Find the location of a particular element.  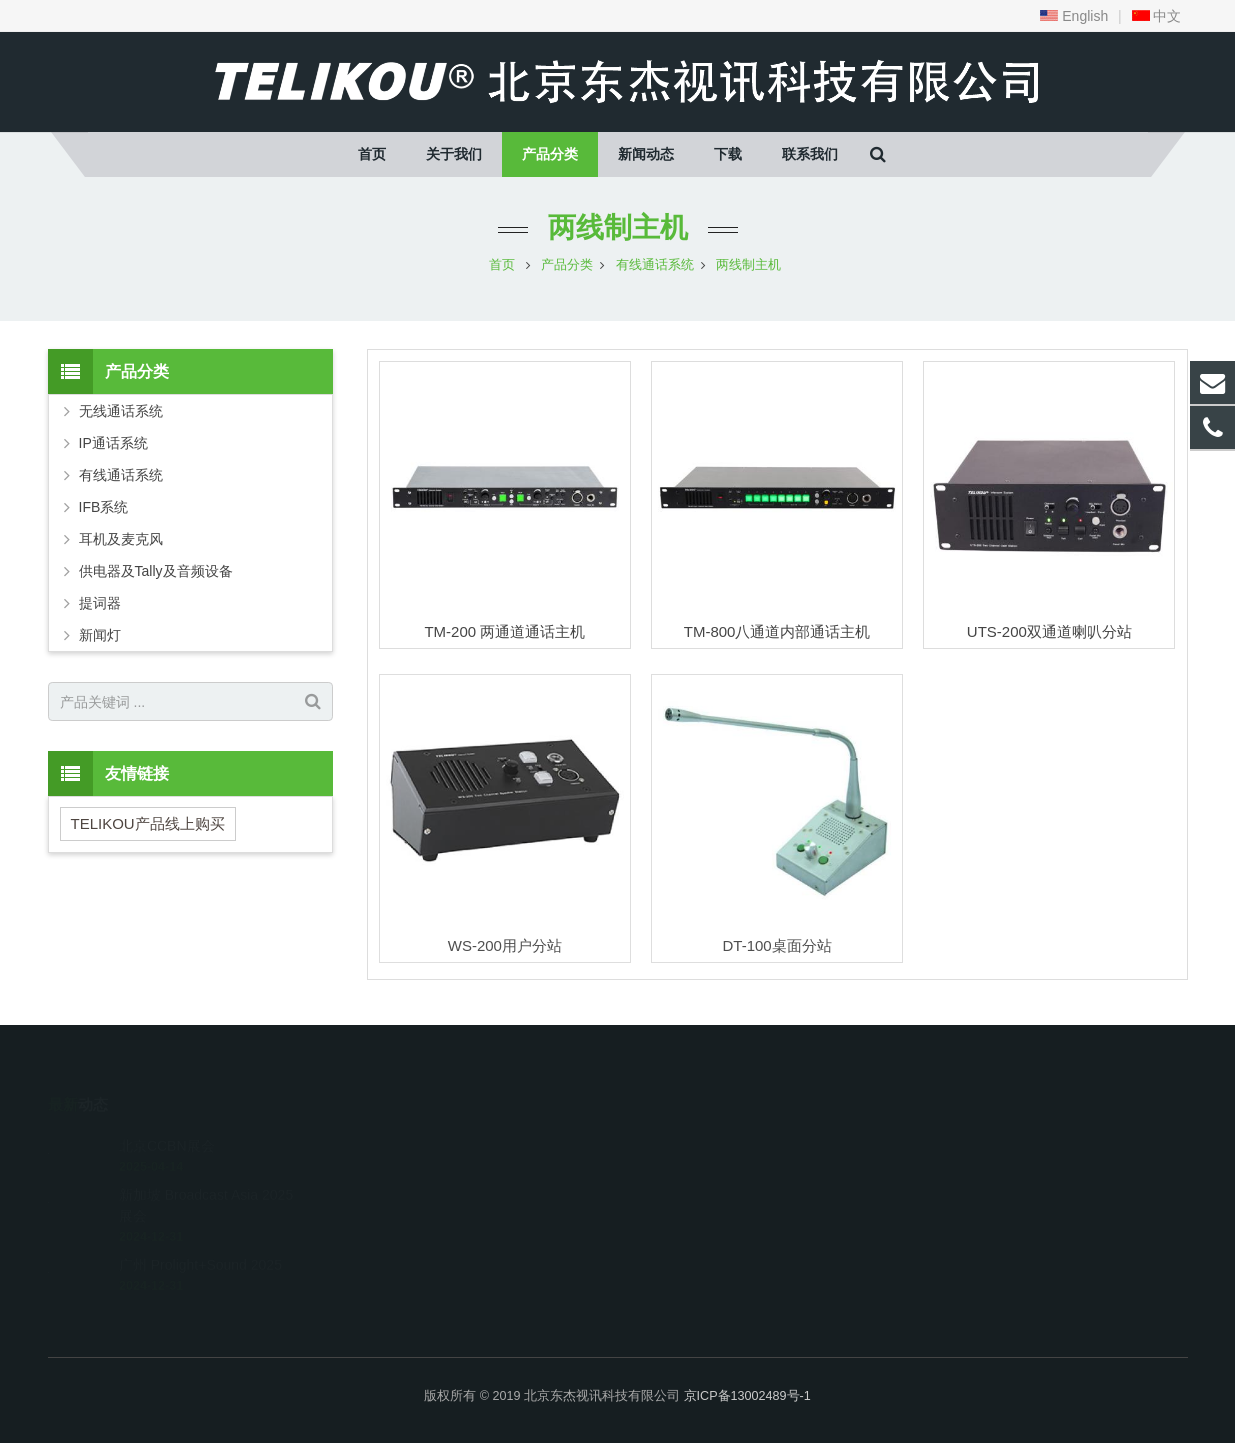

TM-800八通道内部通话主机 is located at coordinates (777, 631).